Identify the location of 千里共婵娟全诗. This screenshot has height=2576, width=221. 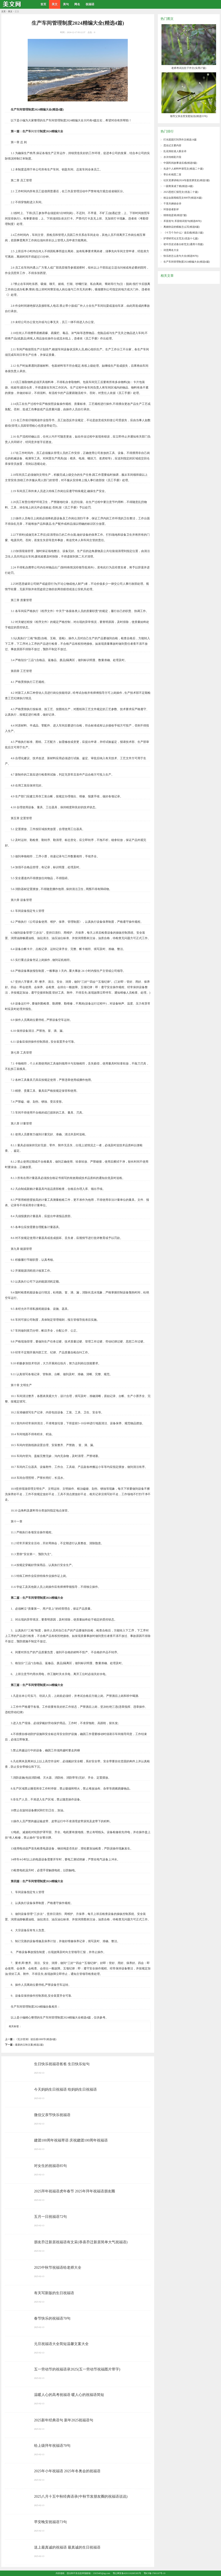
(172, 203).